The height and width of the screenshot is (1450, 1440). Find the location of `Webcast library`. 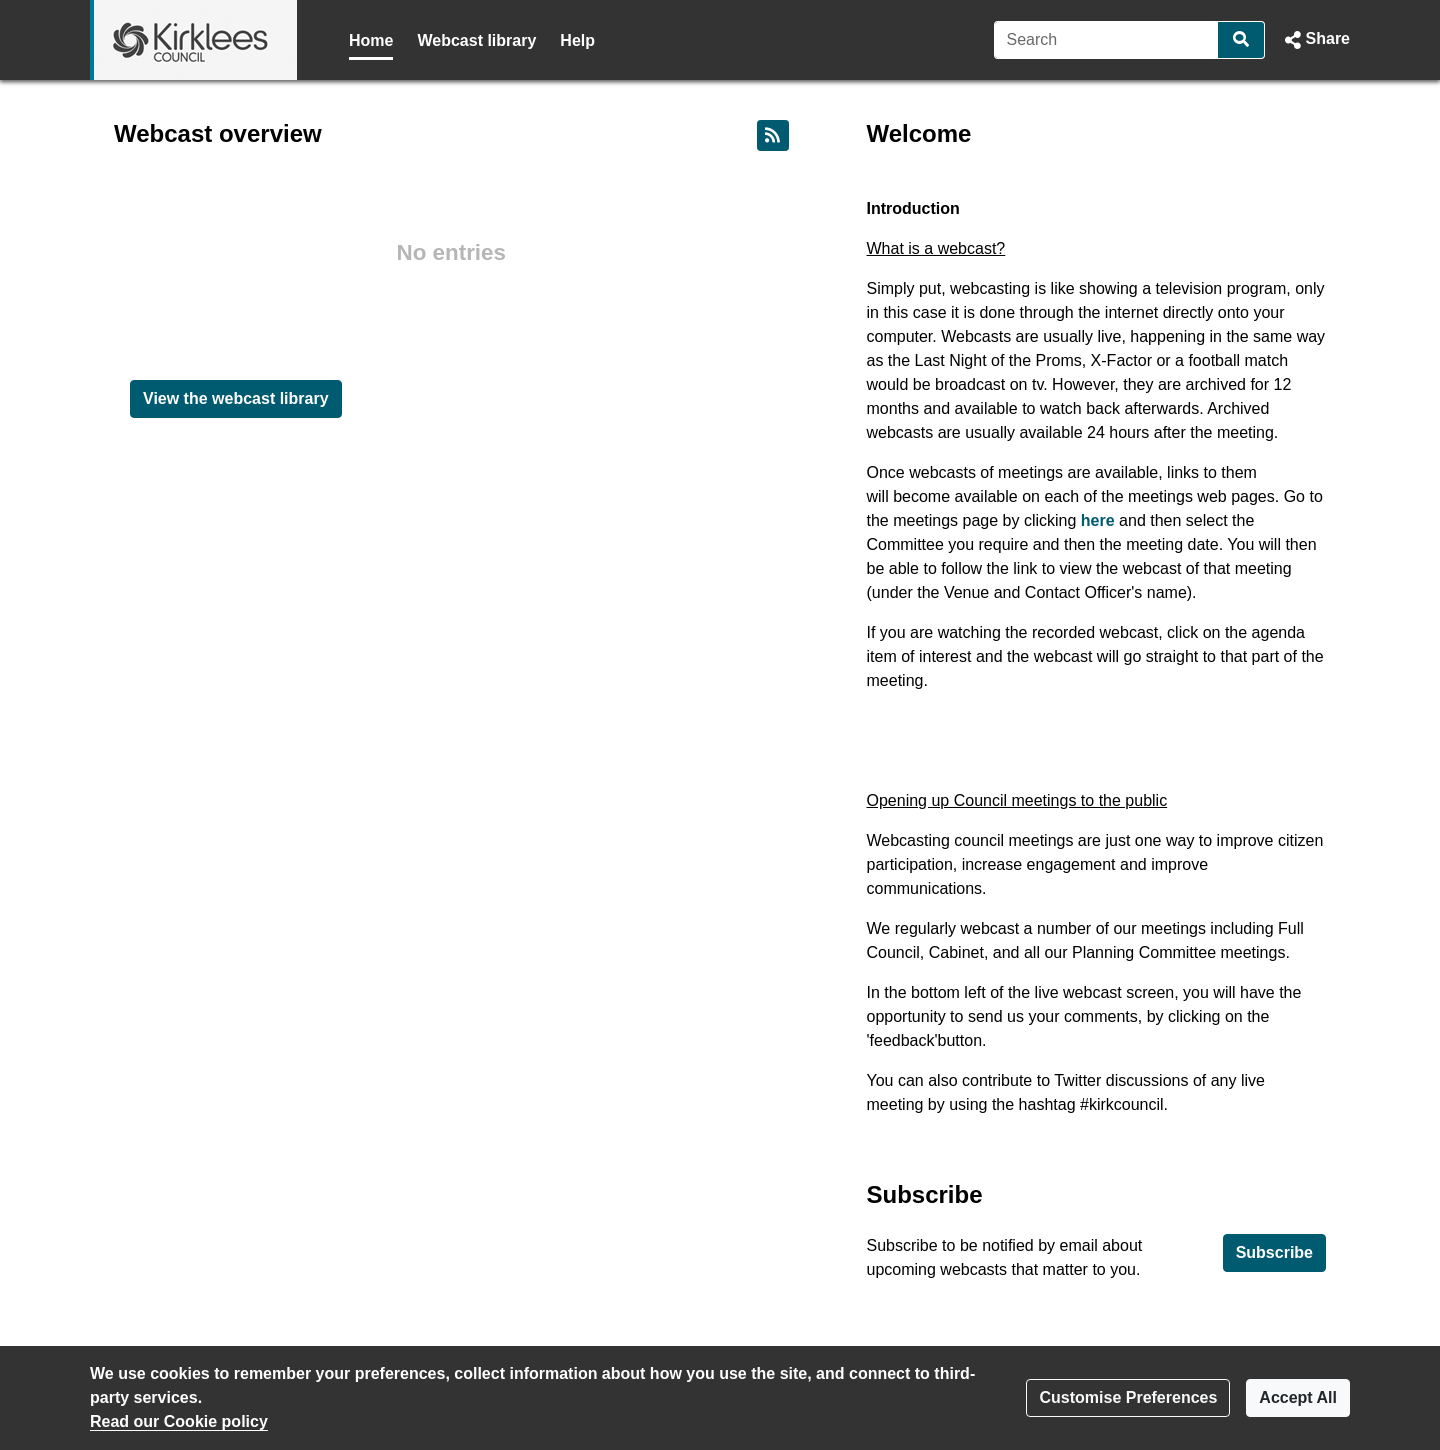

Webcast library is located at coordinates (476, 40).